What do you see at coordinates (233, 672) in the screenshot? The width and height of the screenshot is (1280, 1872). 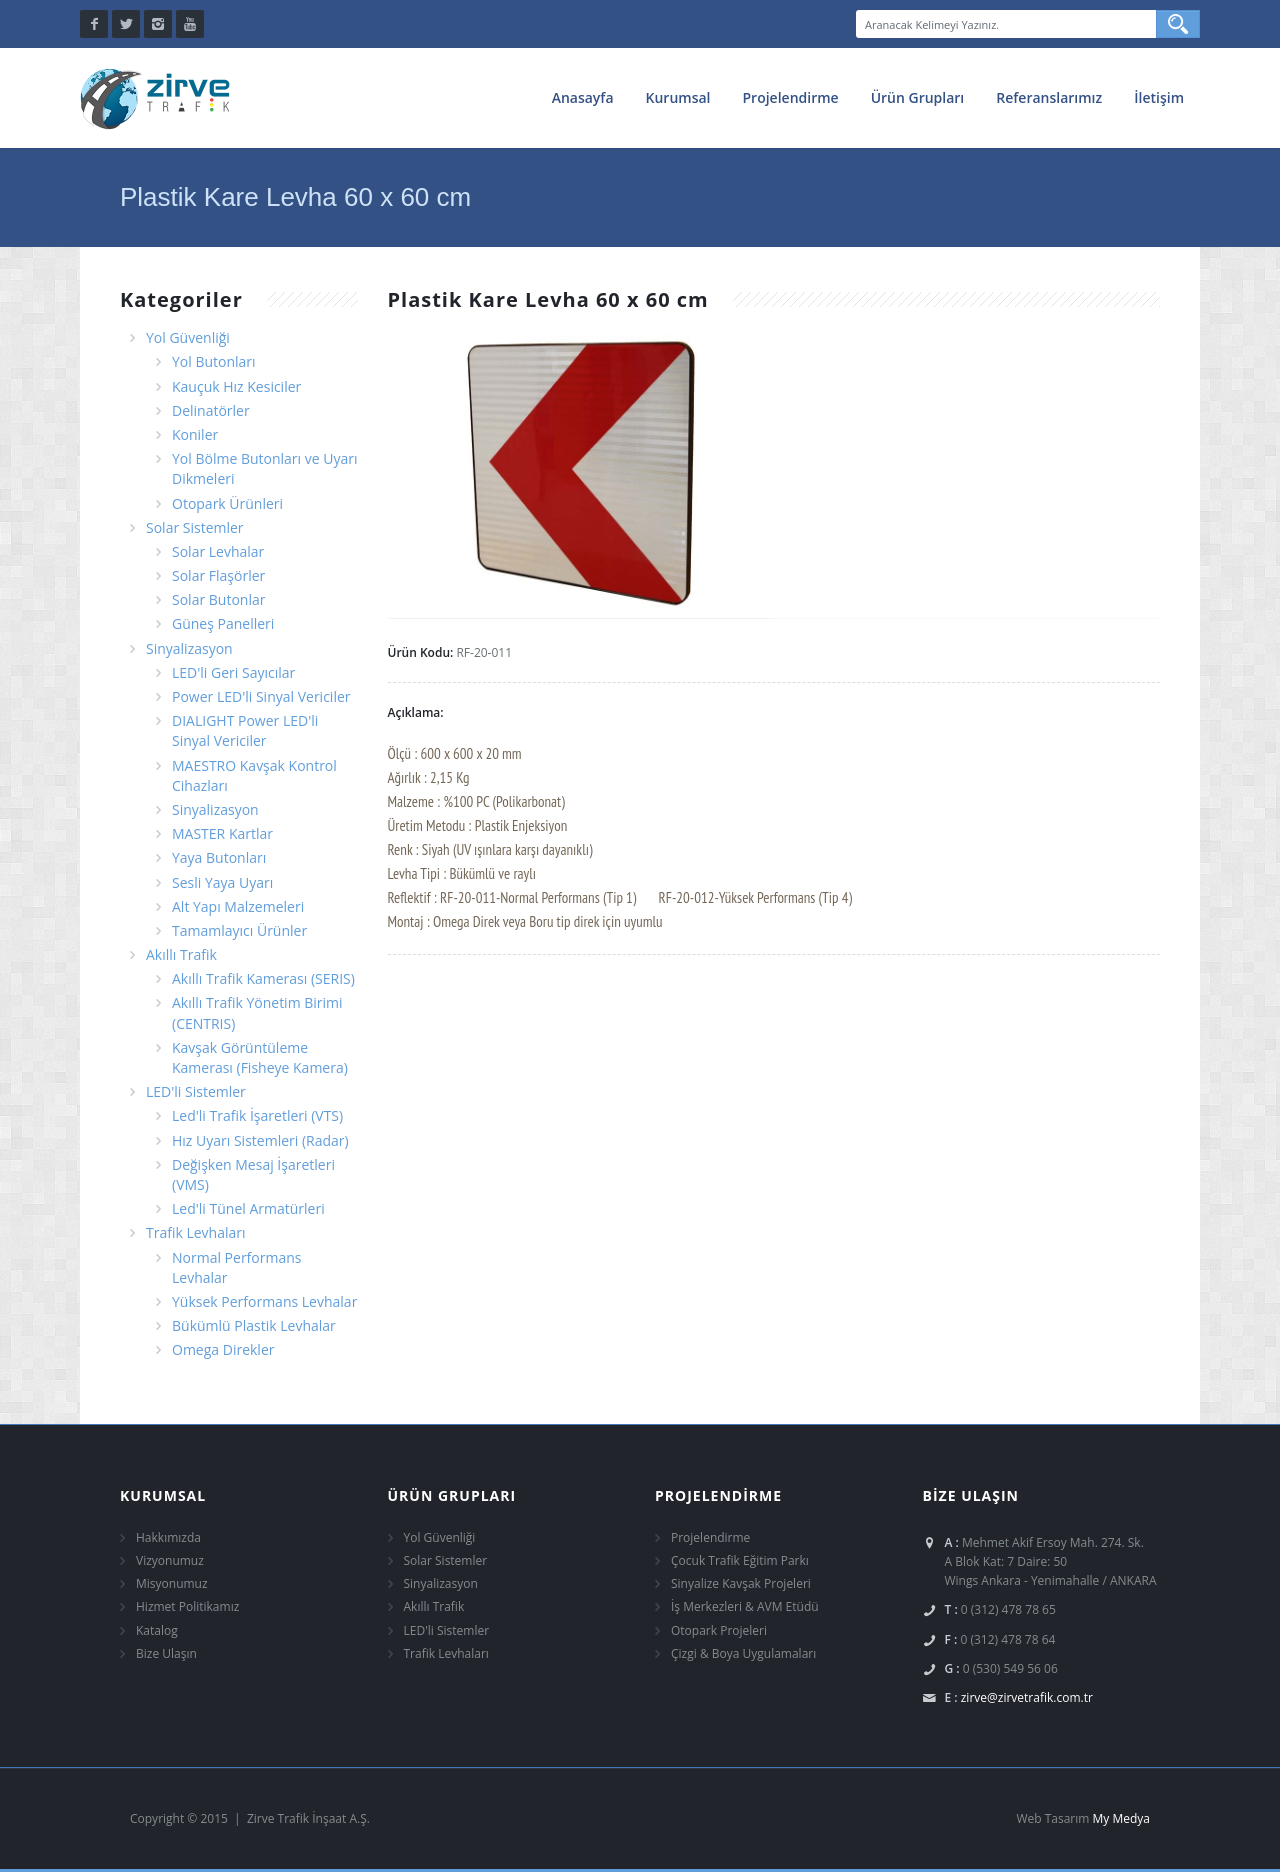 I see `LED'li Geri Sayıcılar` at bounding box center [233, 672].